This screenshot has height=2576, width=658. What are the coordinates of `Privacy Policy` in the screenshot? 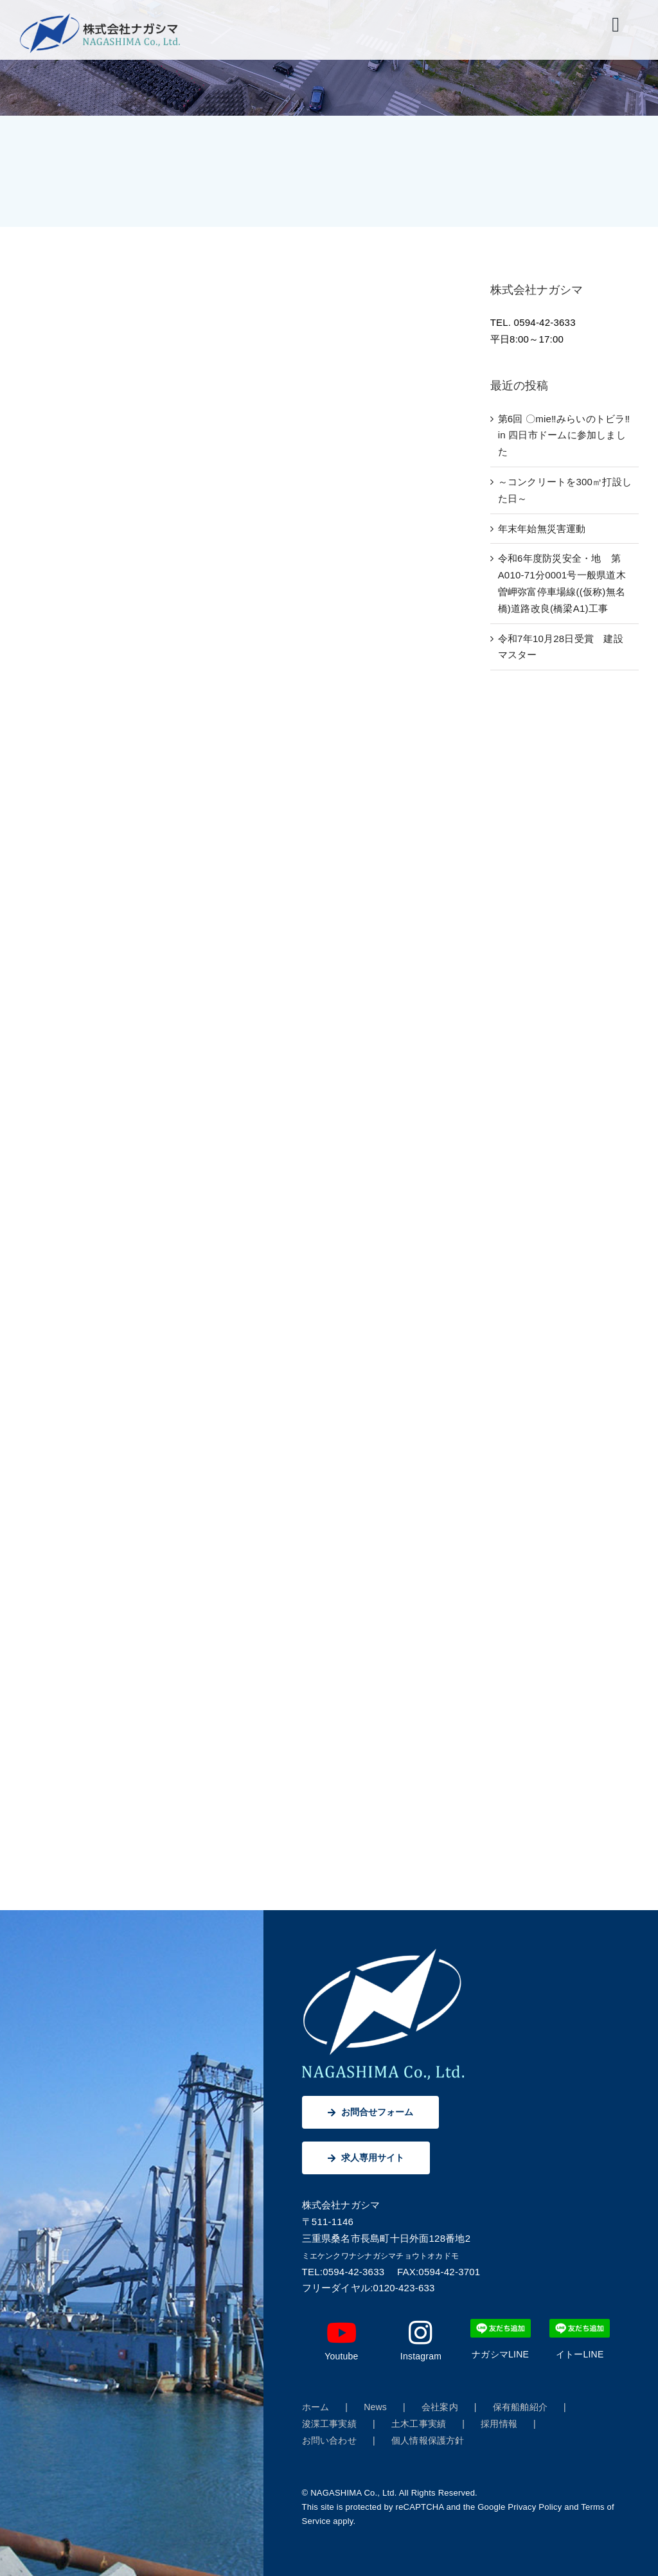 It's located at (535, 2507).